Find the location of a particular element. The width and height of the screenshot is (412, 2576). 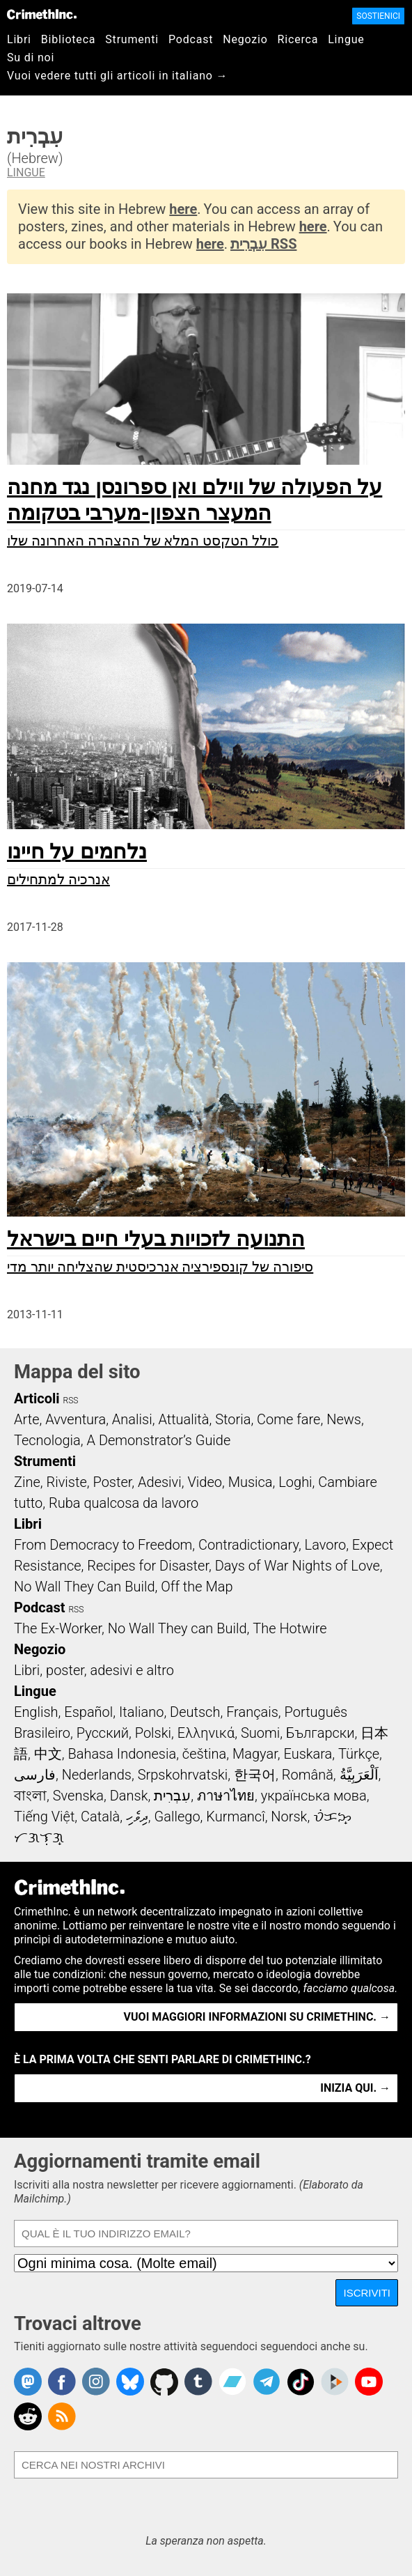

Română is located at coordinates (307, 1774).